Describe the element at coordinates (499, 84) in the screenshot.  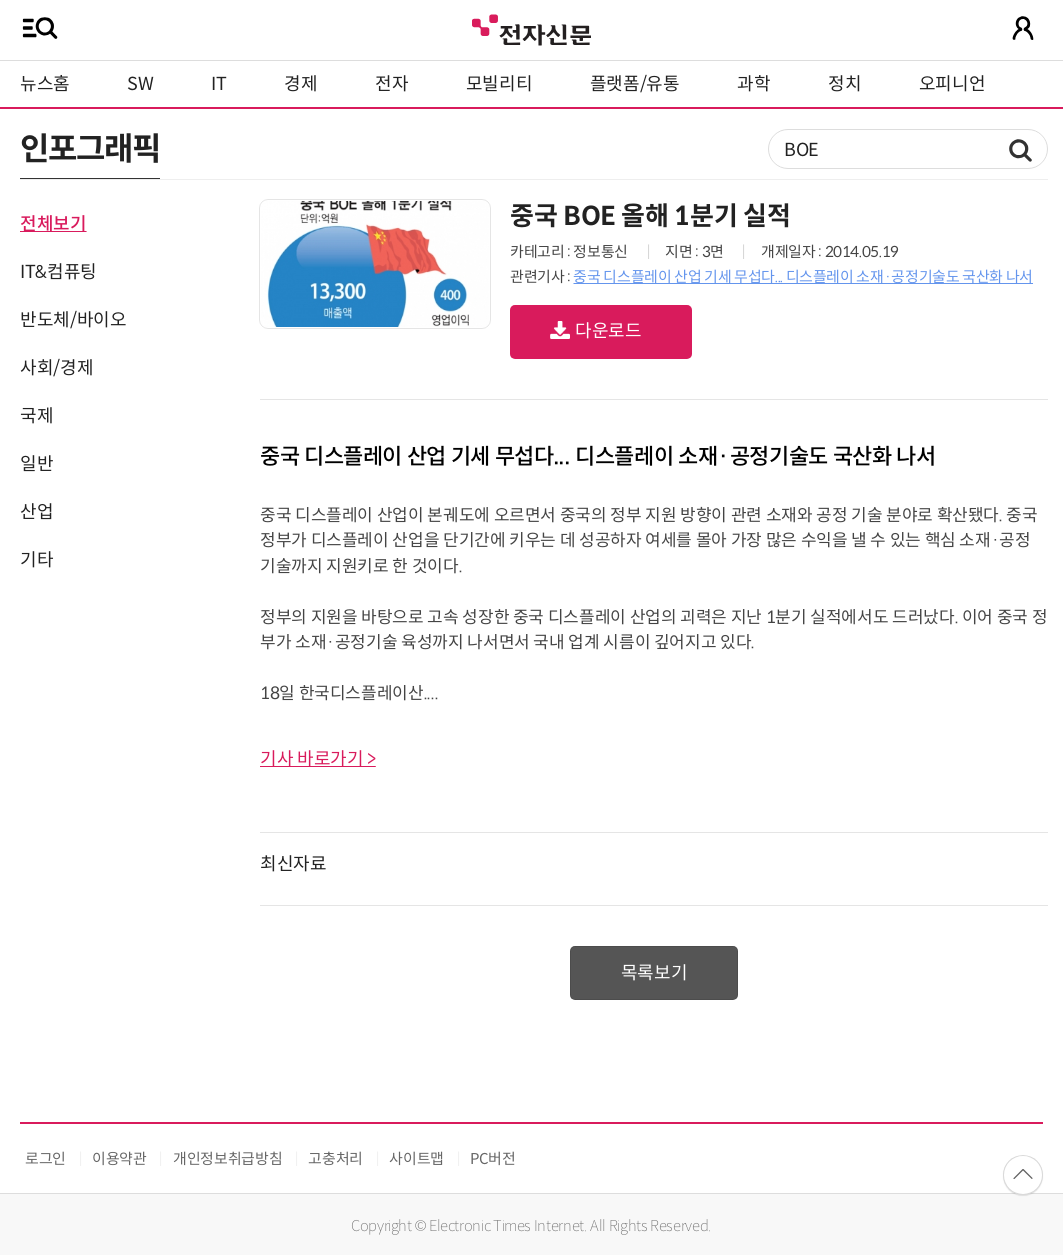
I see `모빌리티` at that location.